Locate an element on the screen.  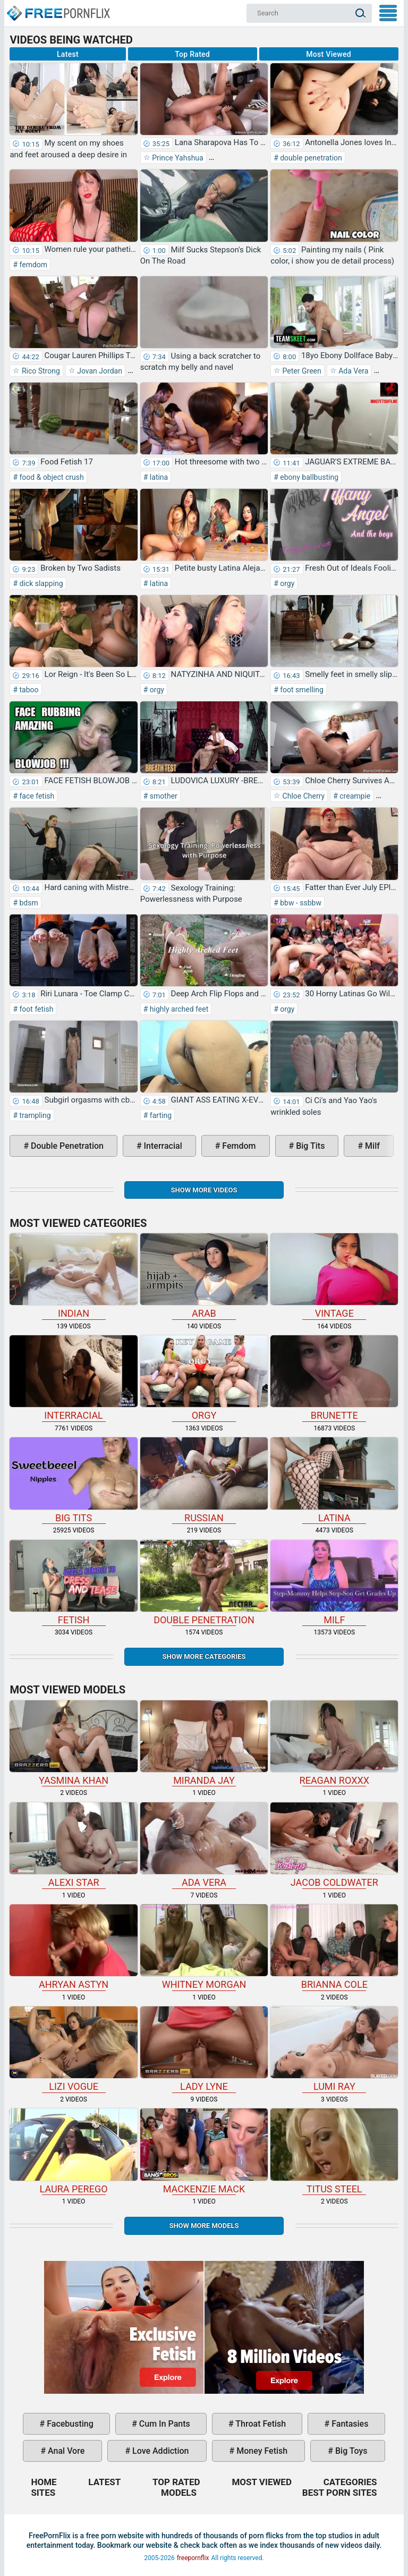
smother is located at coordinates (162, 796).